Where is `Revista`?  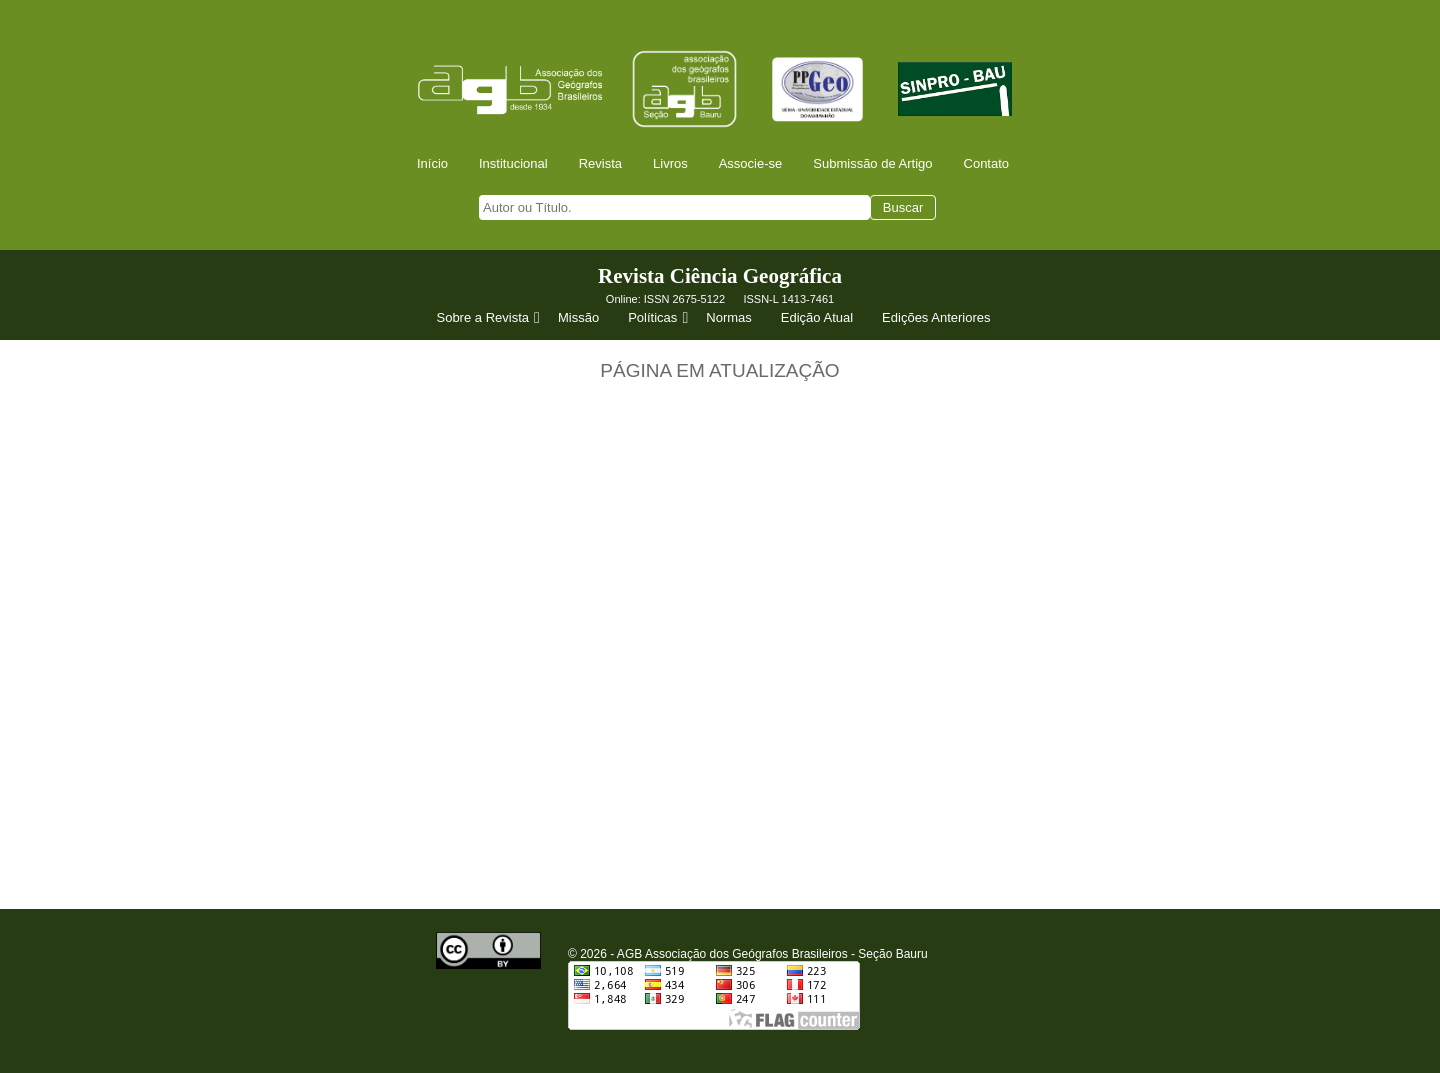
Revista is located at coordinates (600, 163).